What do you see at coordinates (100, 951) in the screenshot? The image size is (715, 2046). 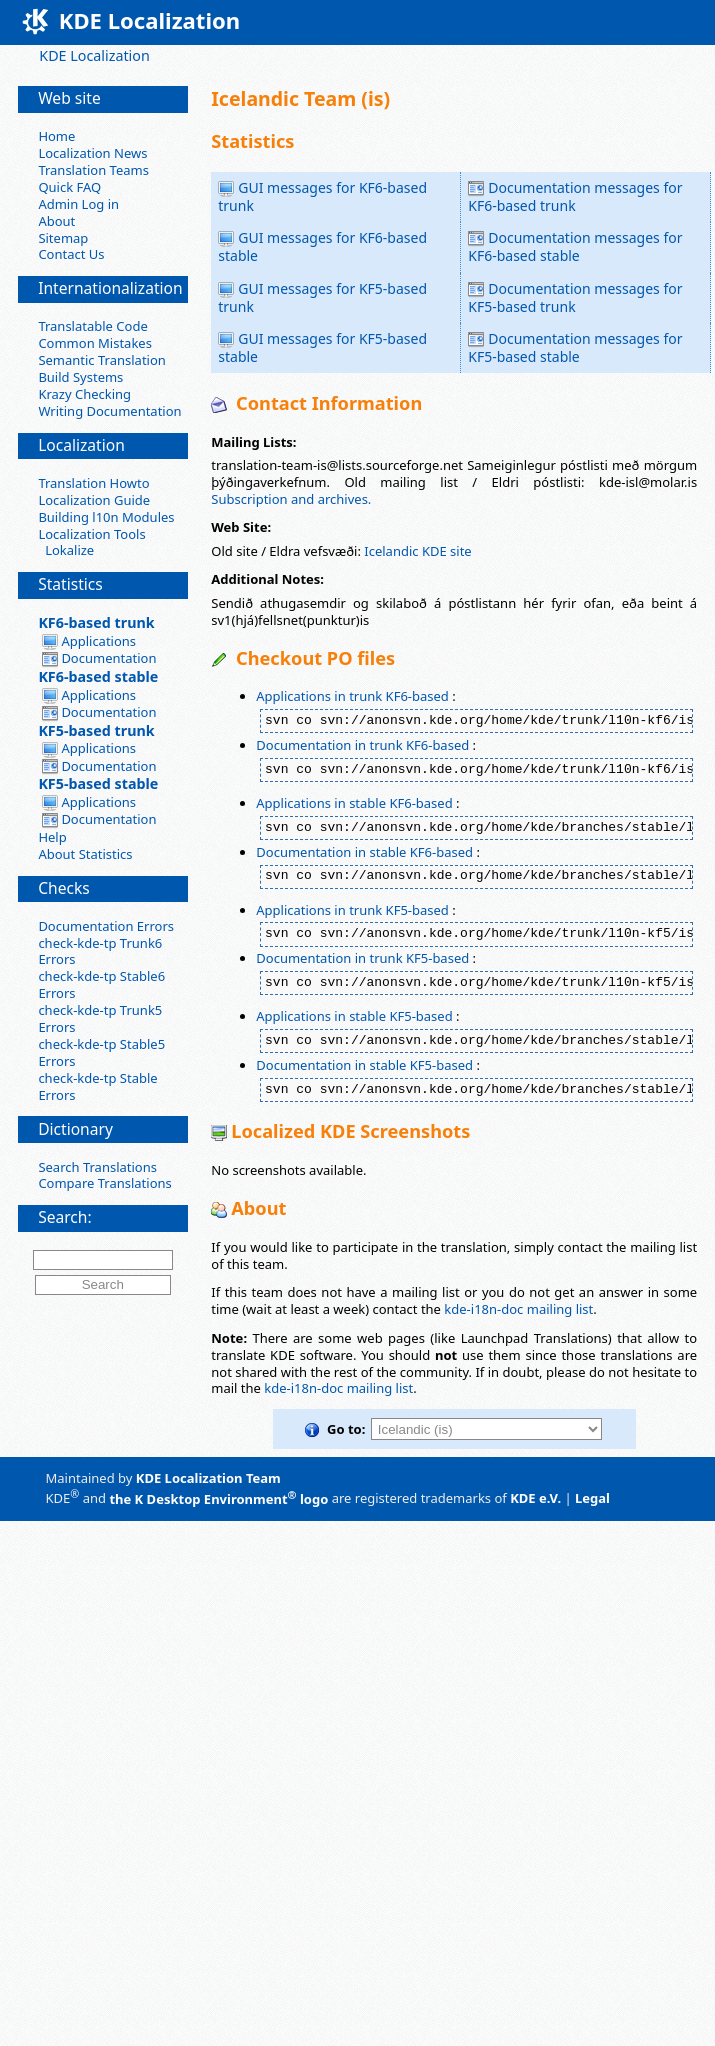 I see `check-kde-tp Trunk6 Errors` at bounding box center [100, 951].